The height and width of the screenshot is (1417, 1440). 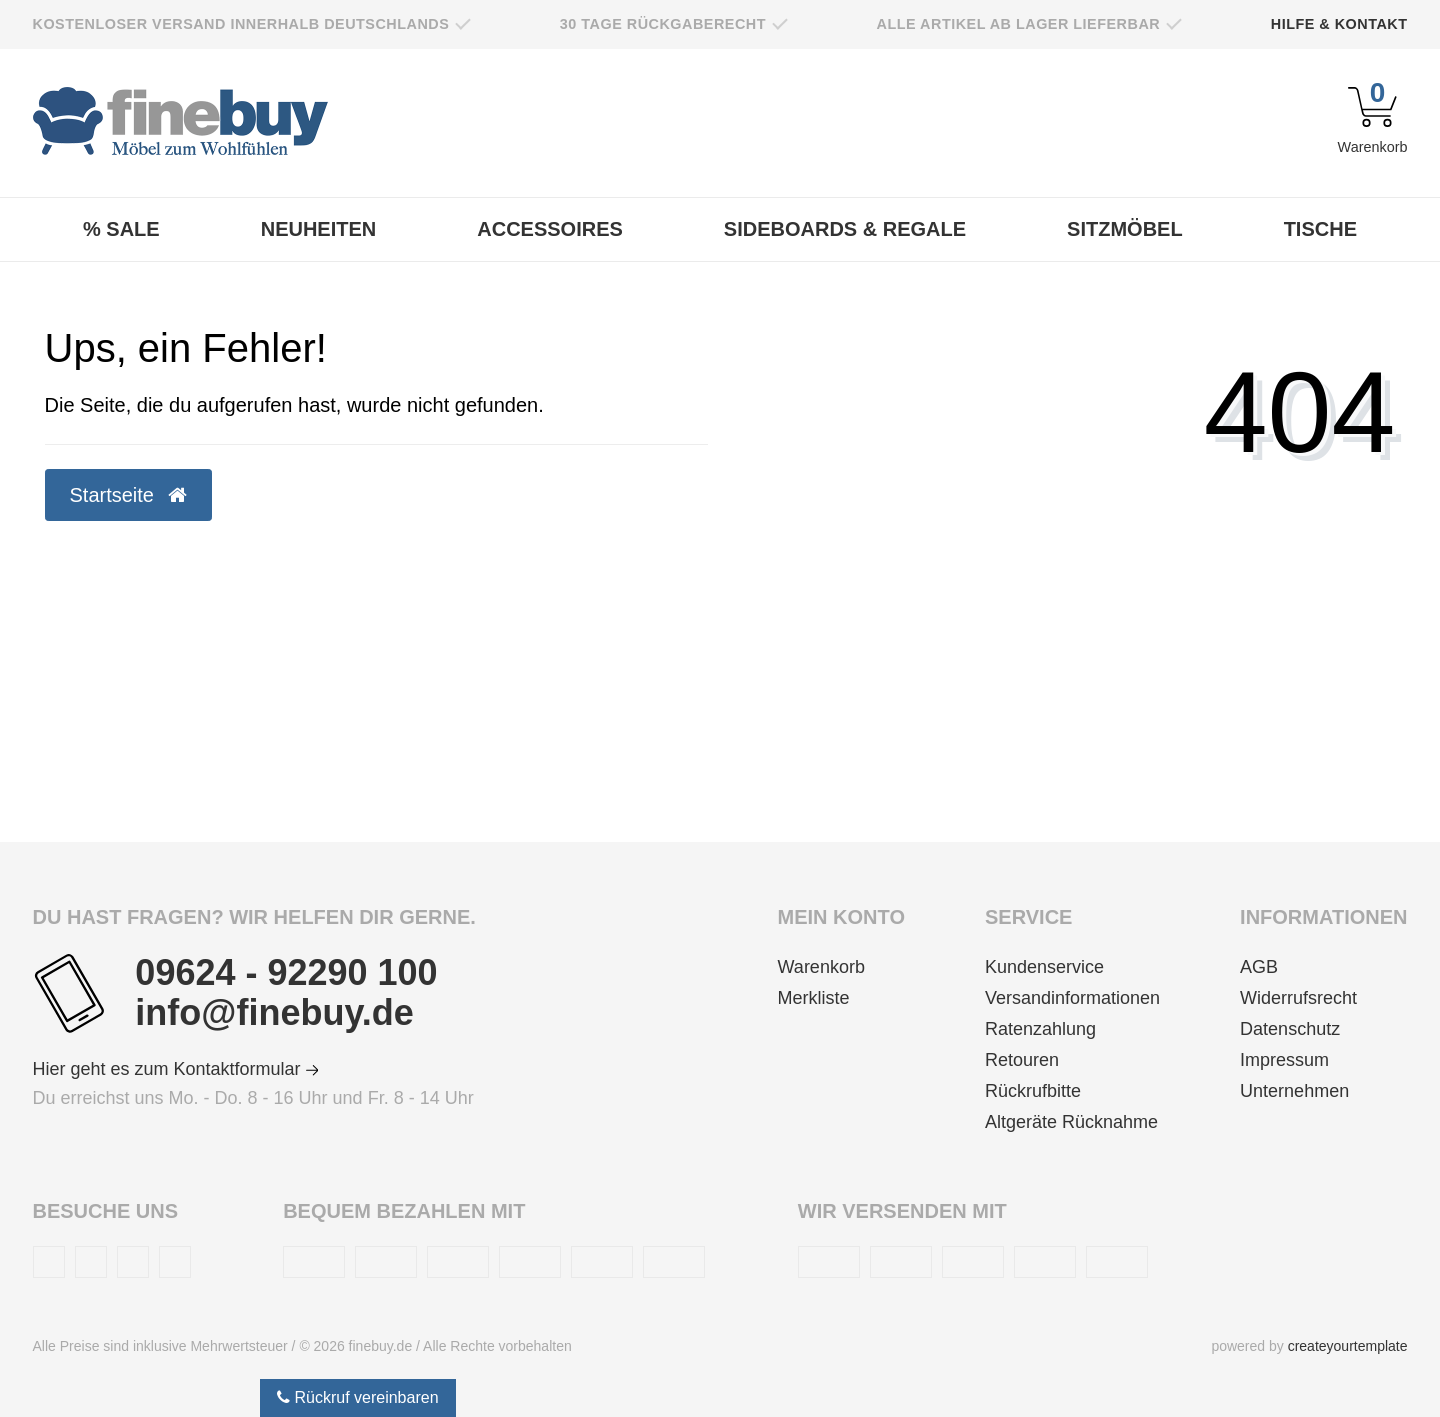 I want to click on Accessoires, so click(x=550, y=229).